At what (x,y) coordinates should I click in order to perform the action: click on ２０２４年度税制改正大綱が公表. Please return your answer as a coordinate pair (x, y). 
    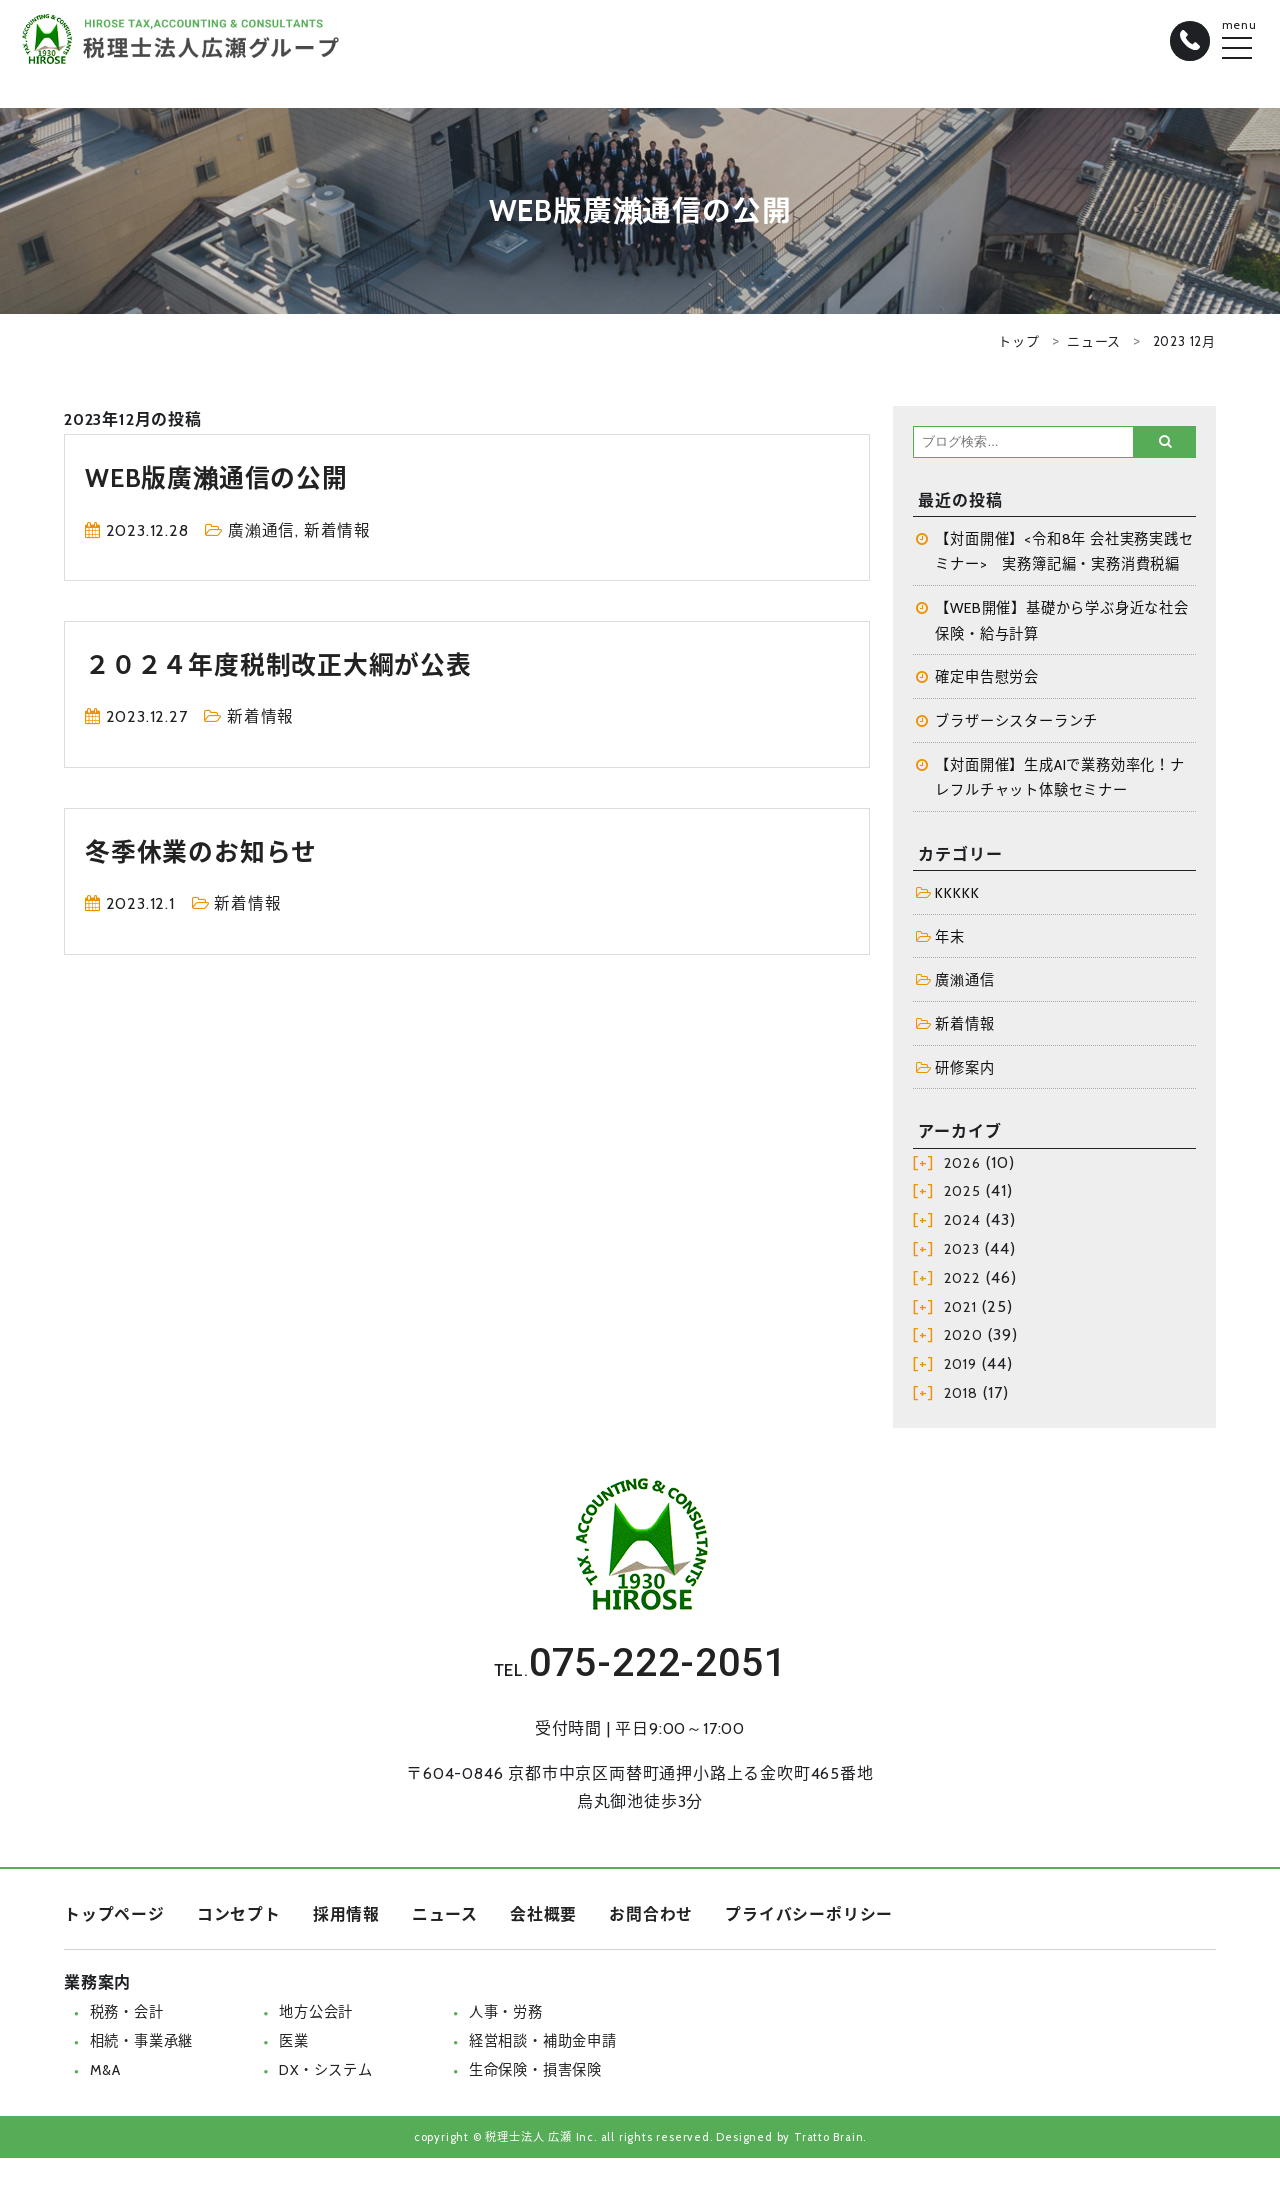
    Looking at the image, I should click on (286, 664).